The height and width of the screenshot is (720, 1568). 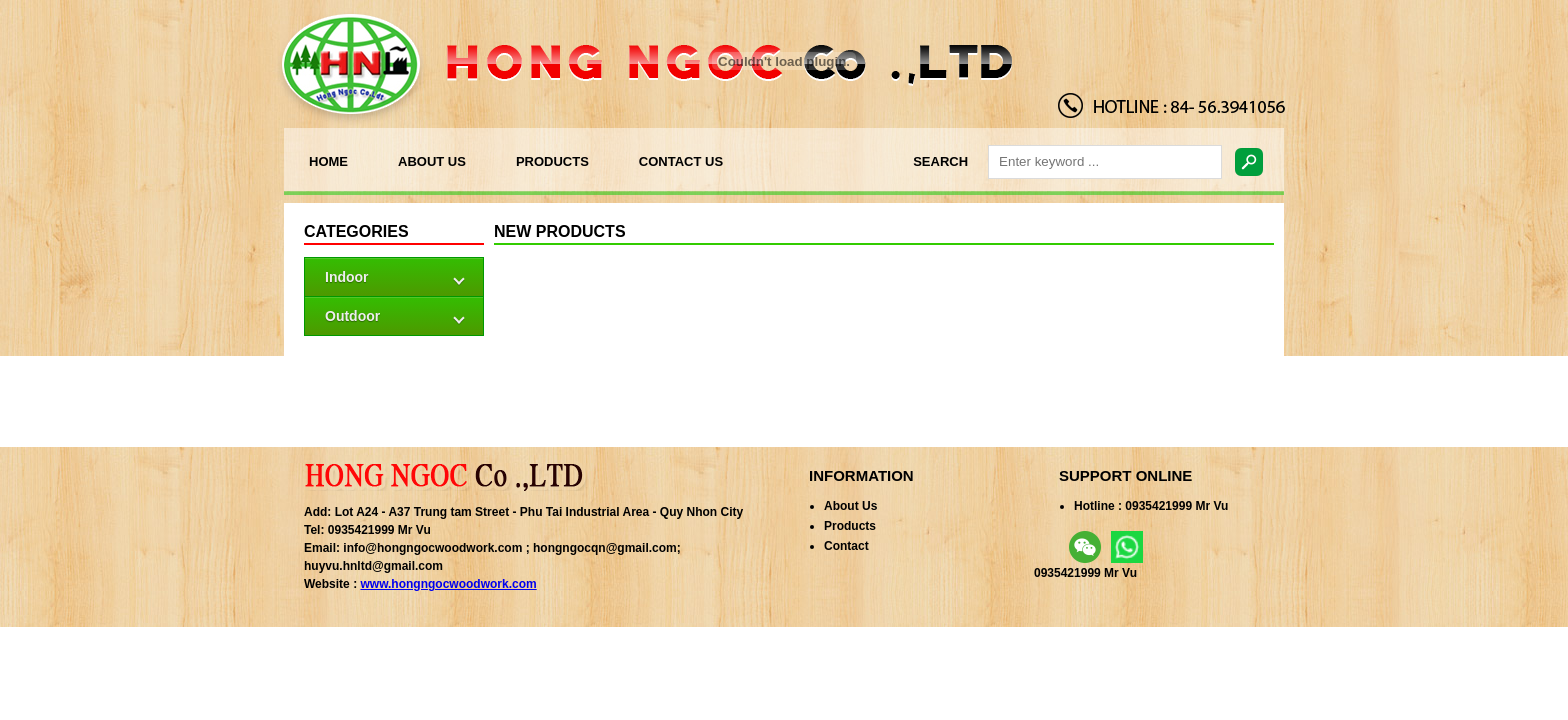 What do you see at coordinates (432, 161) in the screenshot?
I see `ABOUT US` at bounding box center [432, 161].